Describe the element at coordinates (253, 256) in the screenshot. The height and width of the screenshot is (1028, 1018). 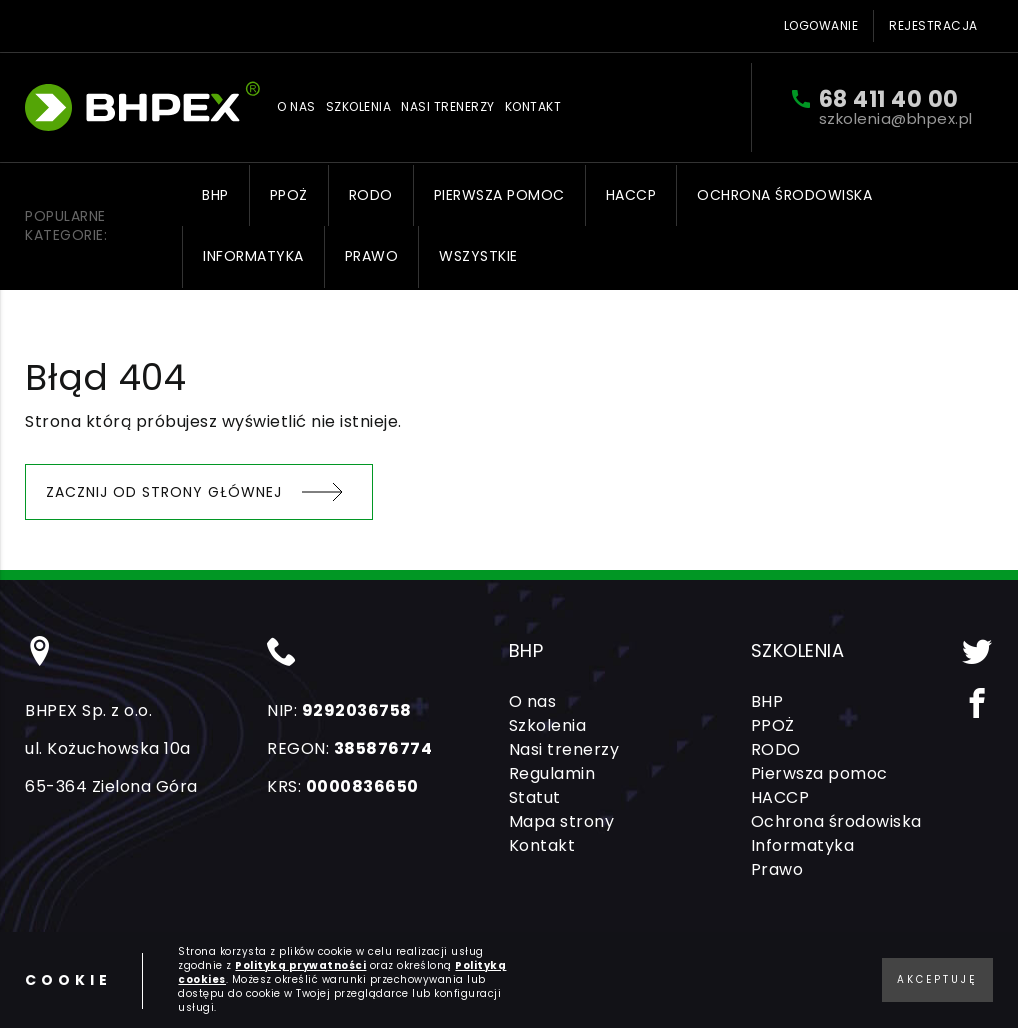
I see `Informatyka` at that location.